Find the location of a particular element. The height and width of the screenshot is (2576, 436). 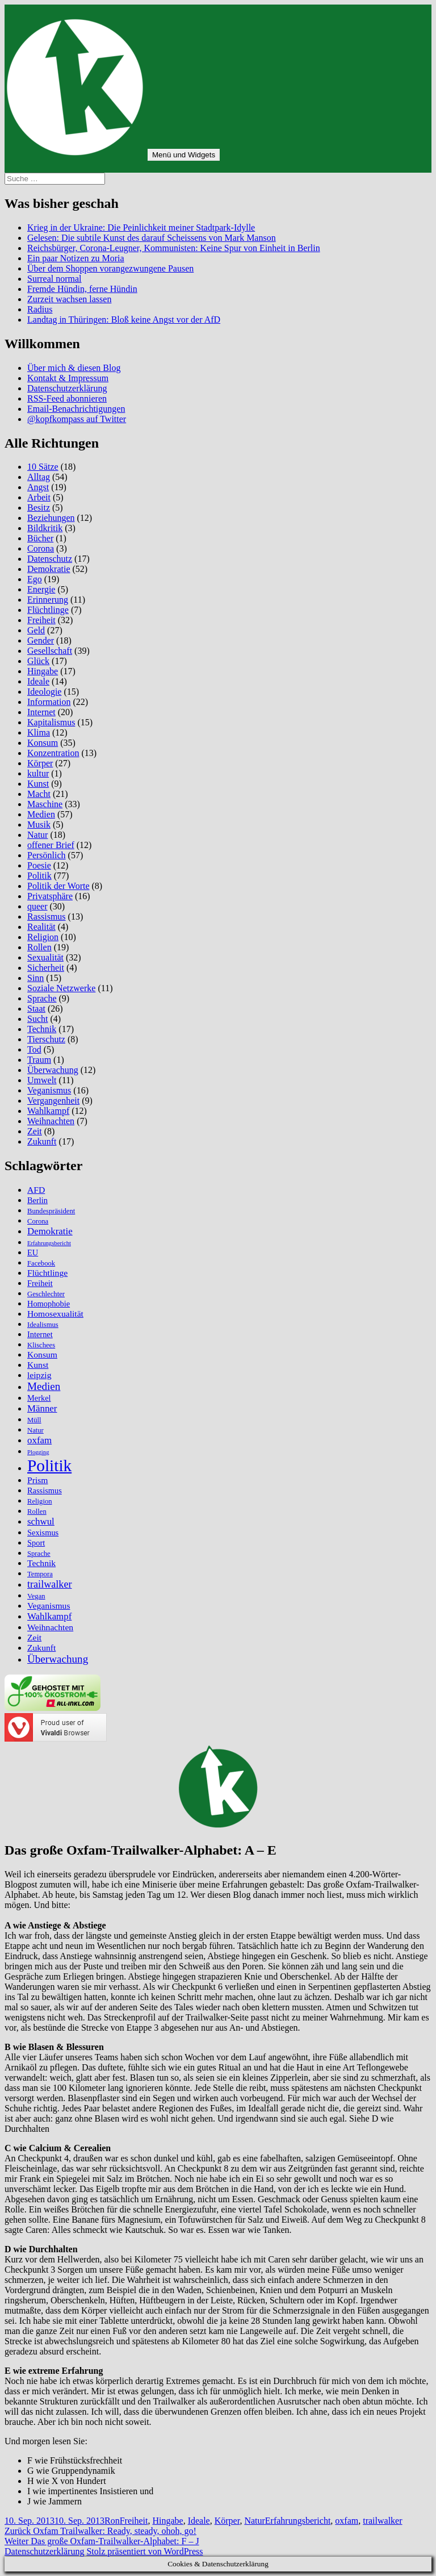

trailwalker is located at coordinates (382, 2520).